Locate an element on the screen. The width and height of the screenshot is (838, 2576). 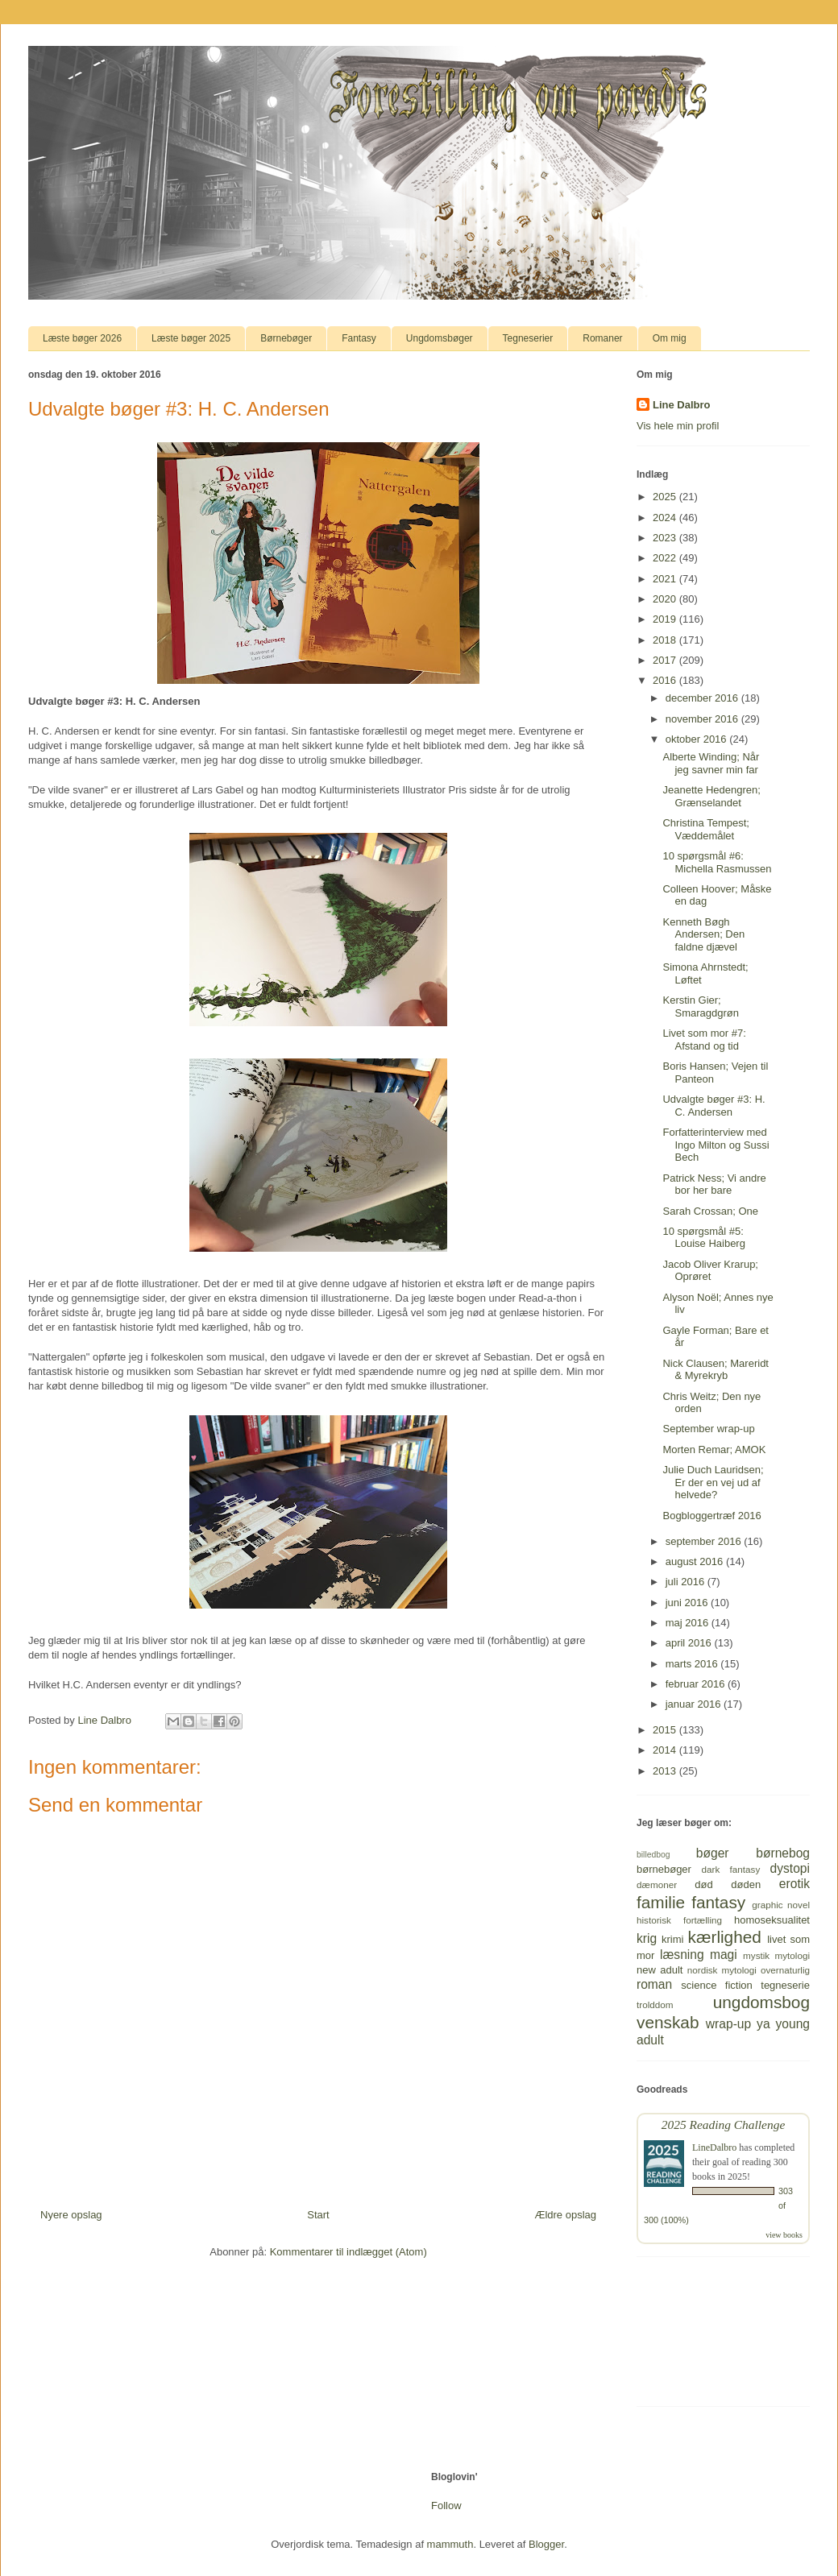
Nick Clausen; Mareridt & Myrekryb is located at coordinates (715, 1369).